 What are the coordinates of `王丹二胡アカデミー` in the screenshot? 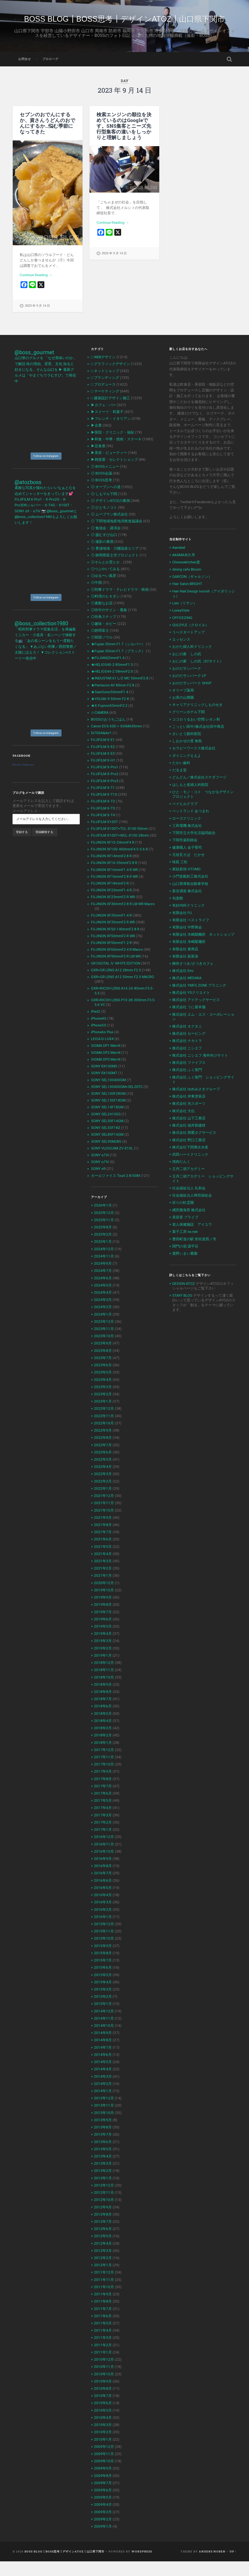 It's located at (188, 1183).